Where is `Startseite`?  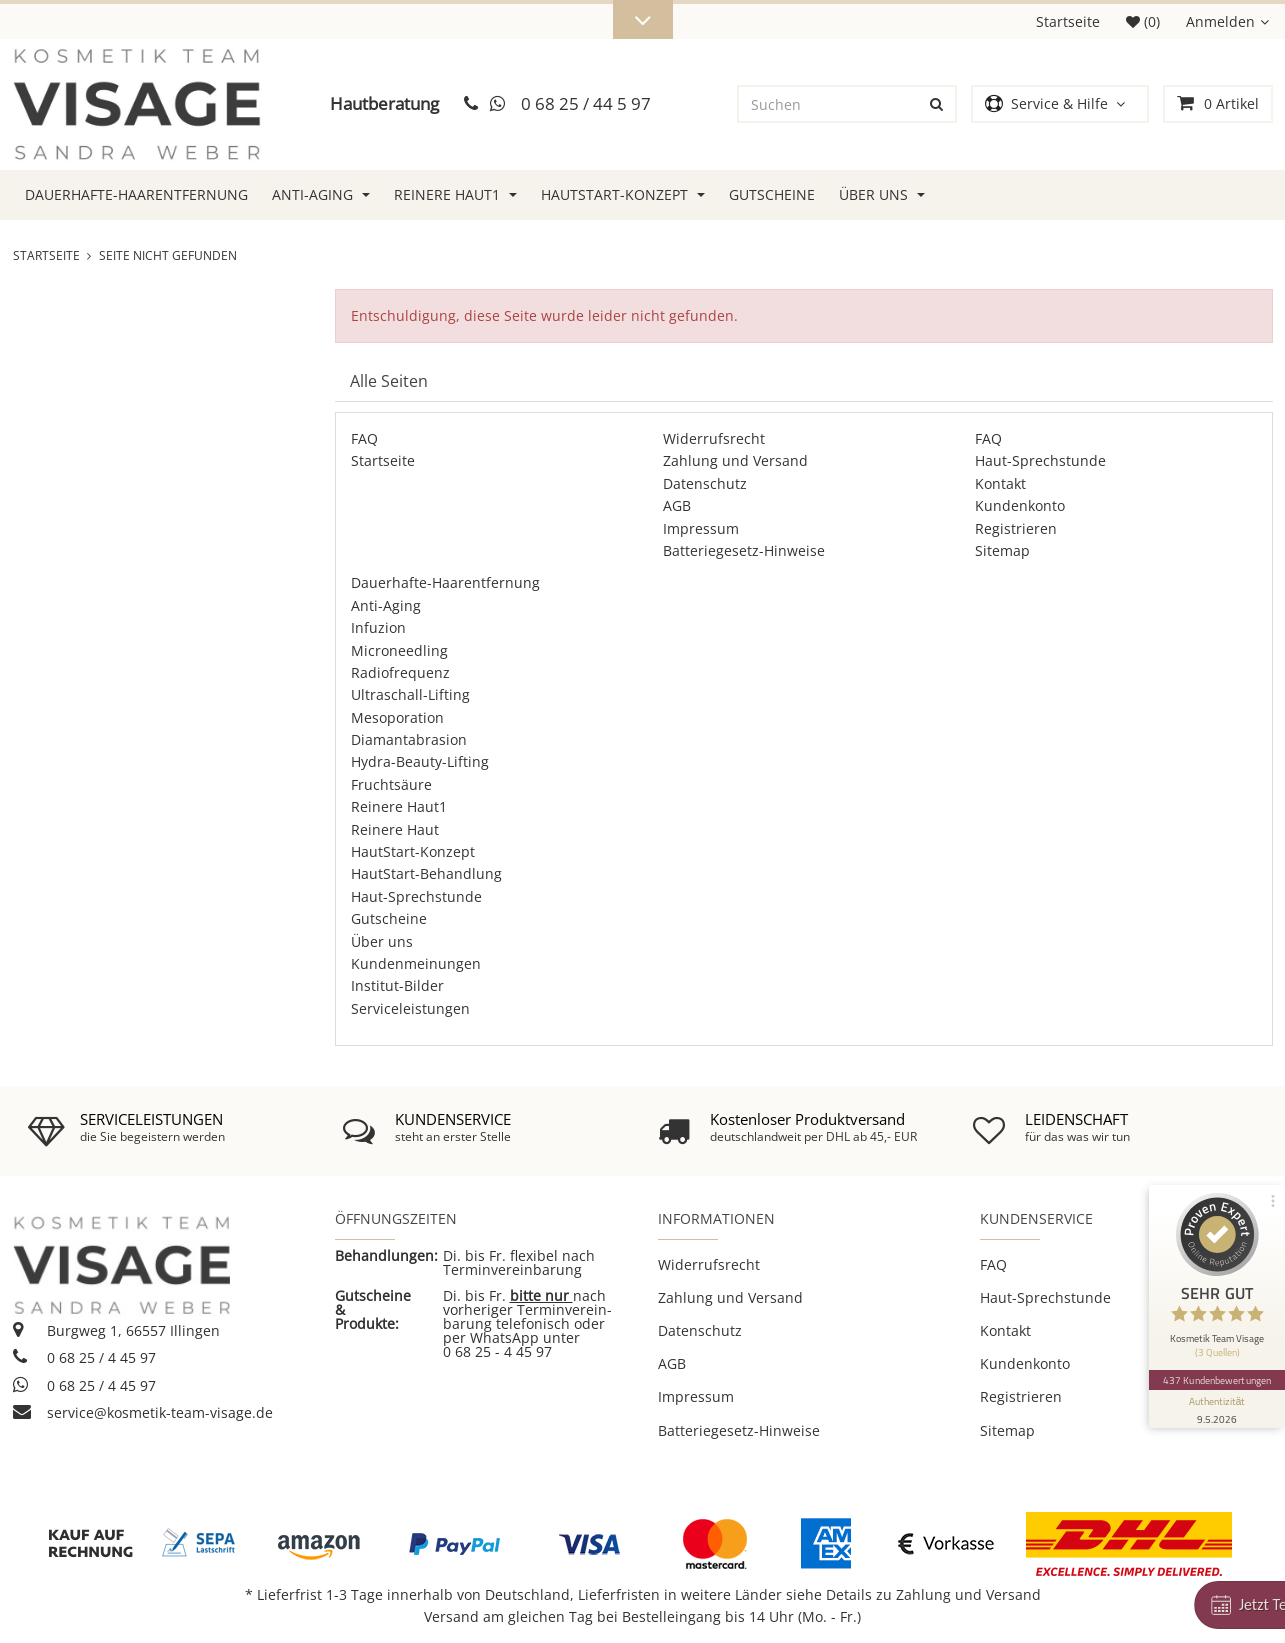
Startseite is located at coordinates (1068, 21).